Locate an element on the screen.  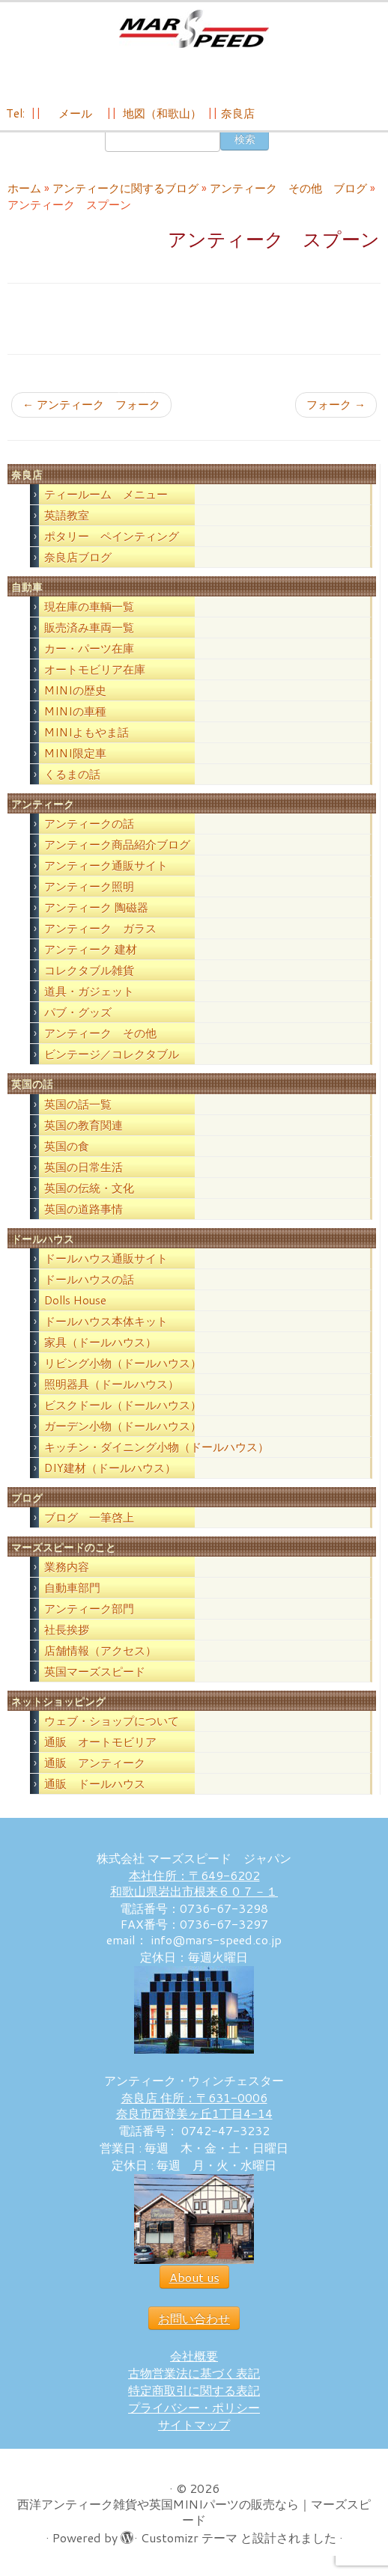
奈良店ブログ is located at coordinates (78, 562).